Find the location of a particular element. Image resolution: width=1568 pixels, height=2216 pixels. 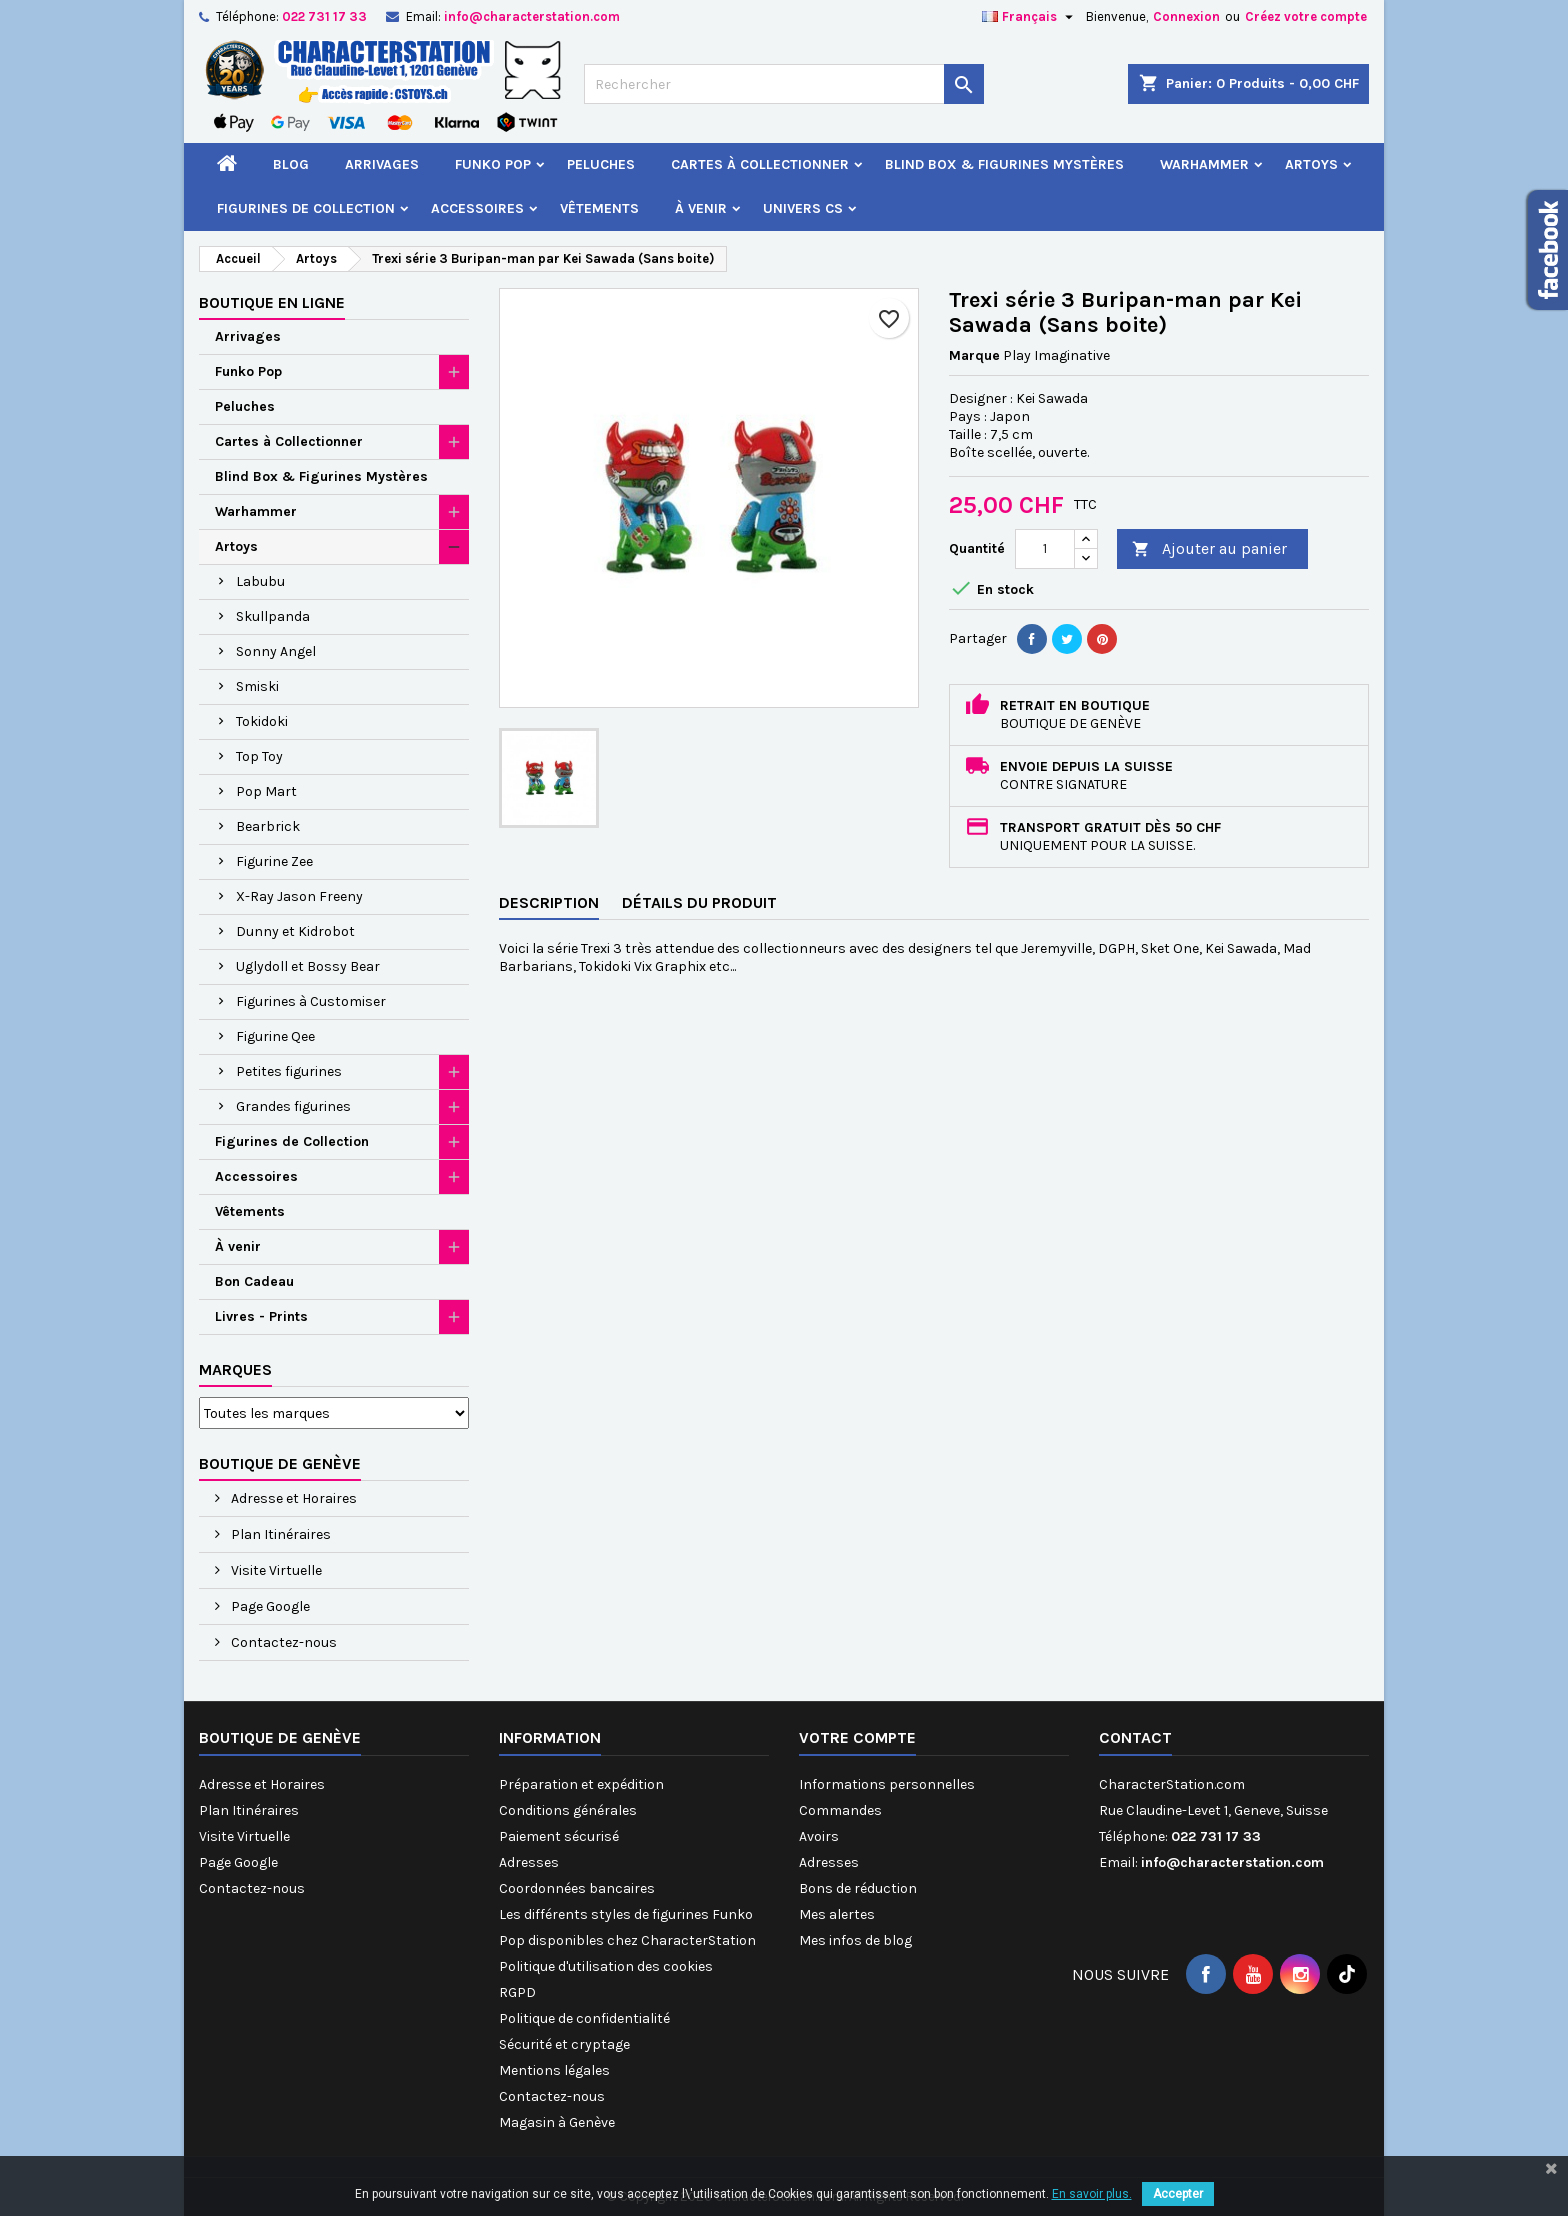

Figurines de Collection is located at coordinates (306, 208).